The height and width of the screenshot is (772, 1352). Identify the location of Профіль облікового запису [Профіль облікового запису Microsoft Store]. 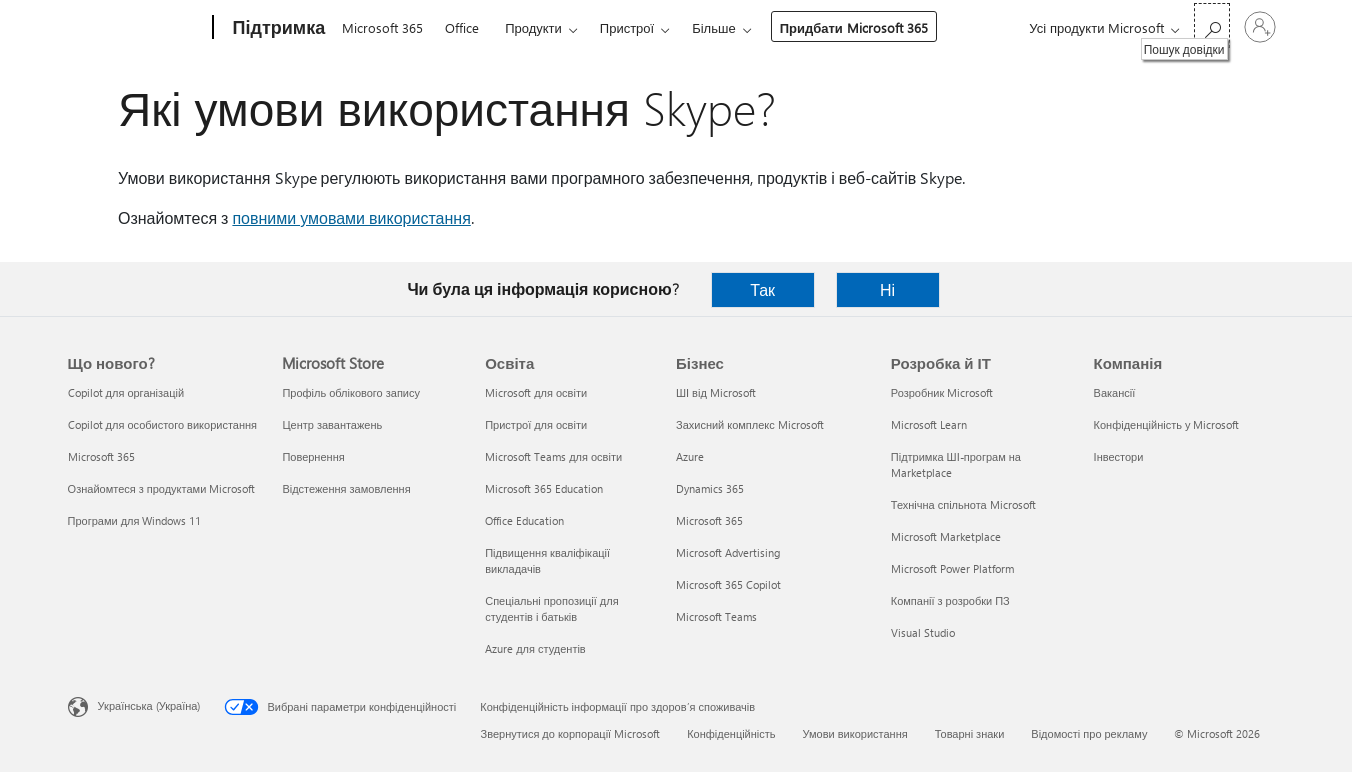
(351, 392).